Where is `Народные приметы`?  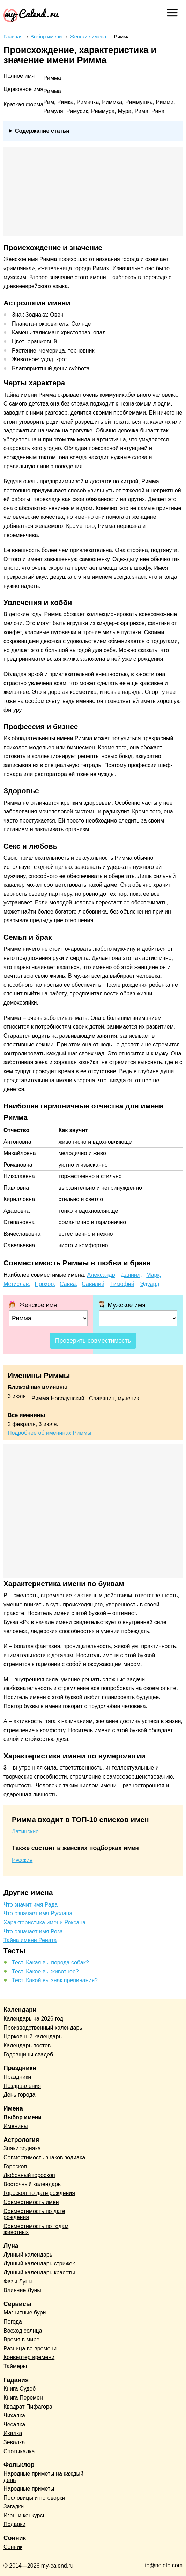
Народные приметы is located at coordinates (28, 2489).